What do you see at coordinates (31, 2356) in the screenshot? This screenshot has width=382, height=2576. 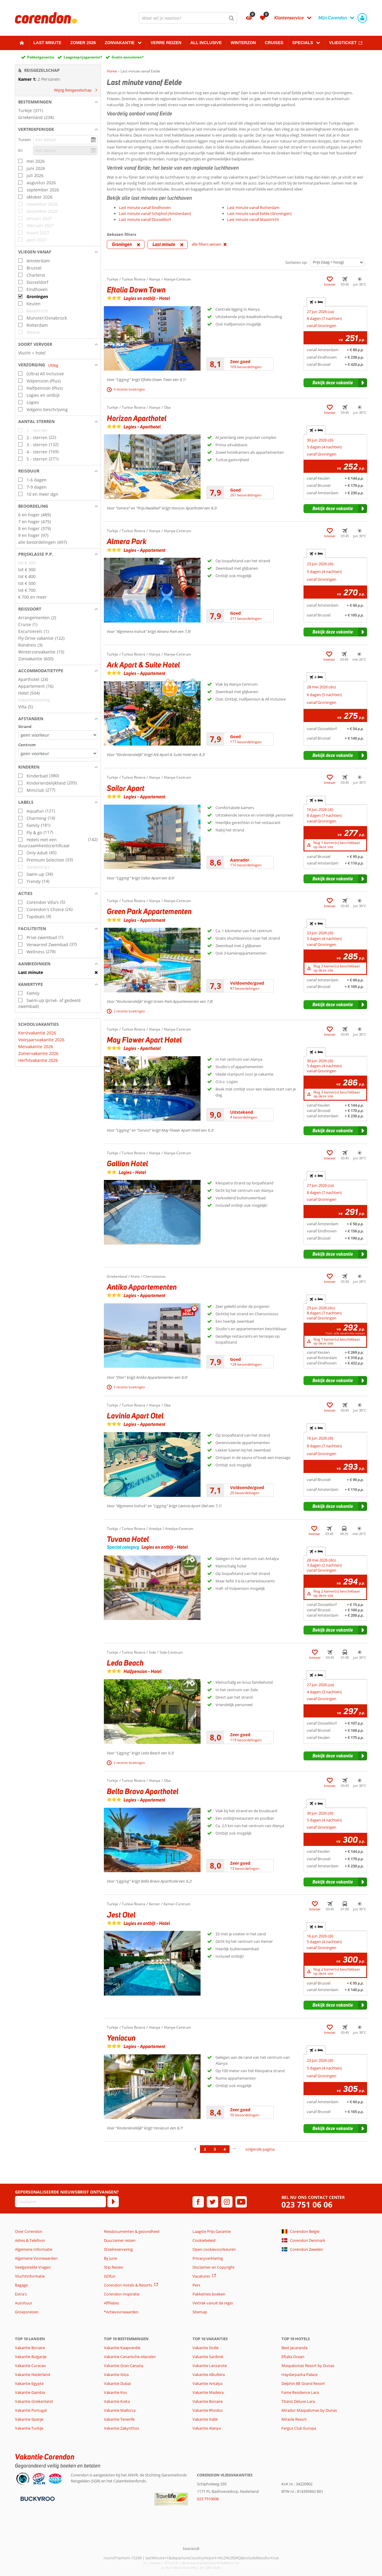 I see `Vakantie Bulgarije` at bounding box center [31, 2356].